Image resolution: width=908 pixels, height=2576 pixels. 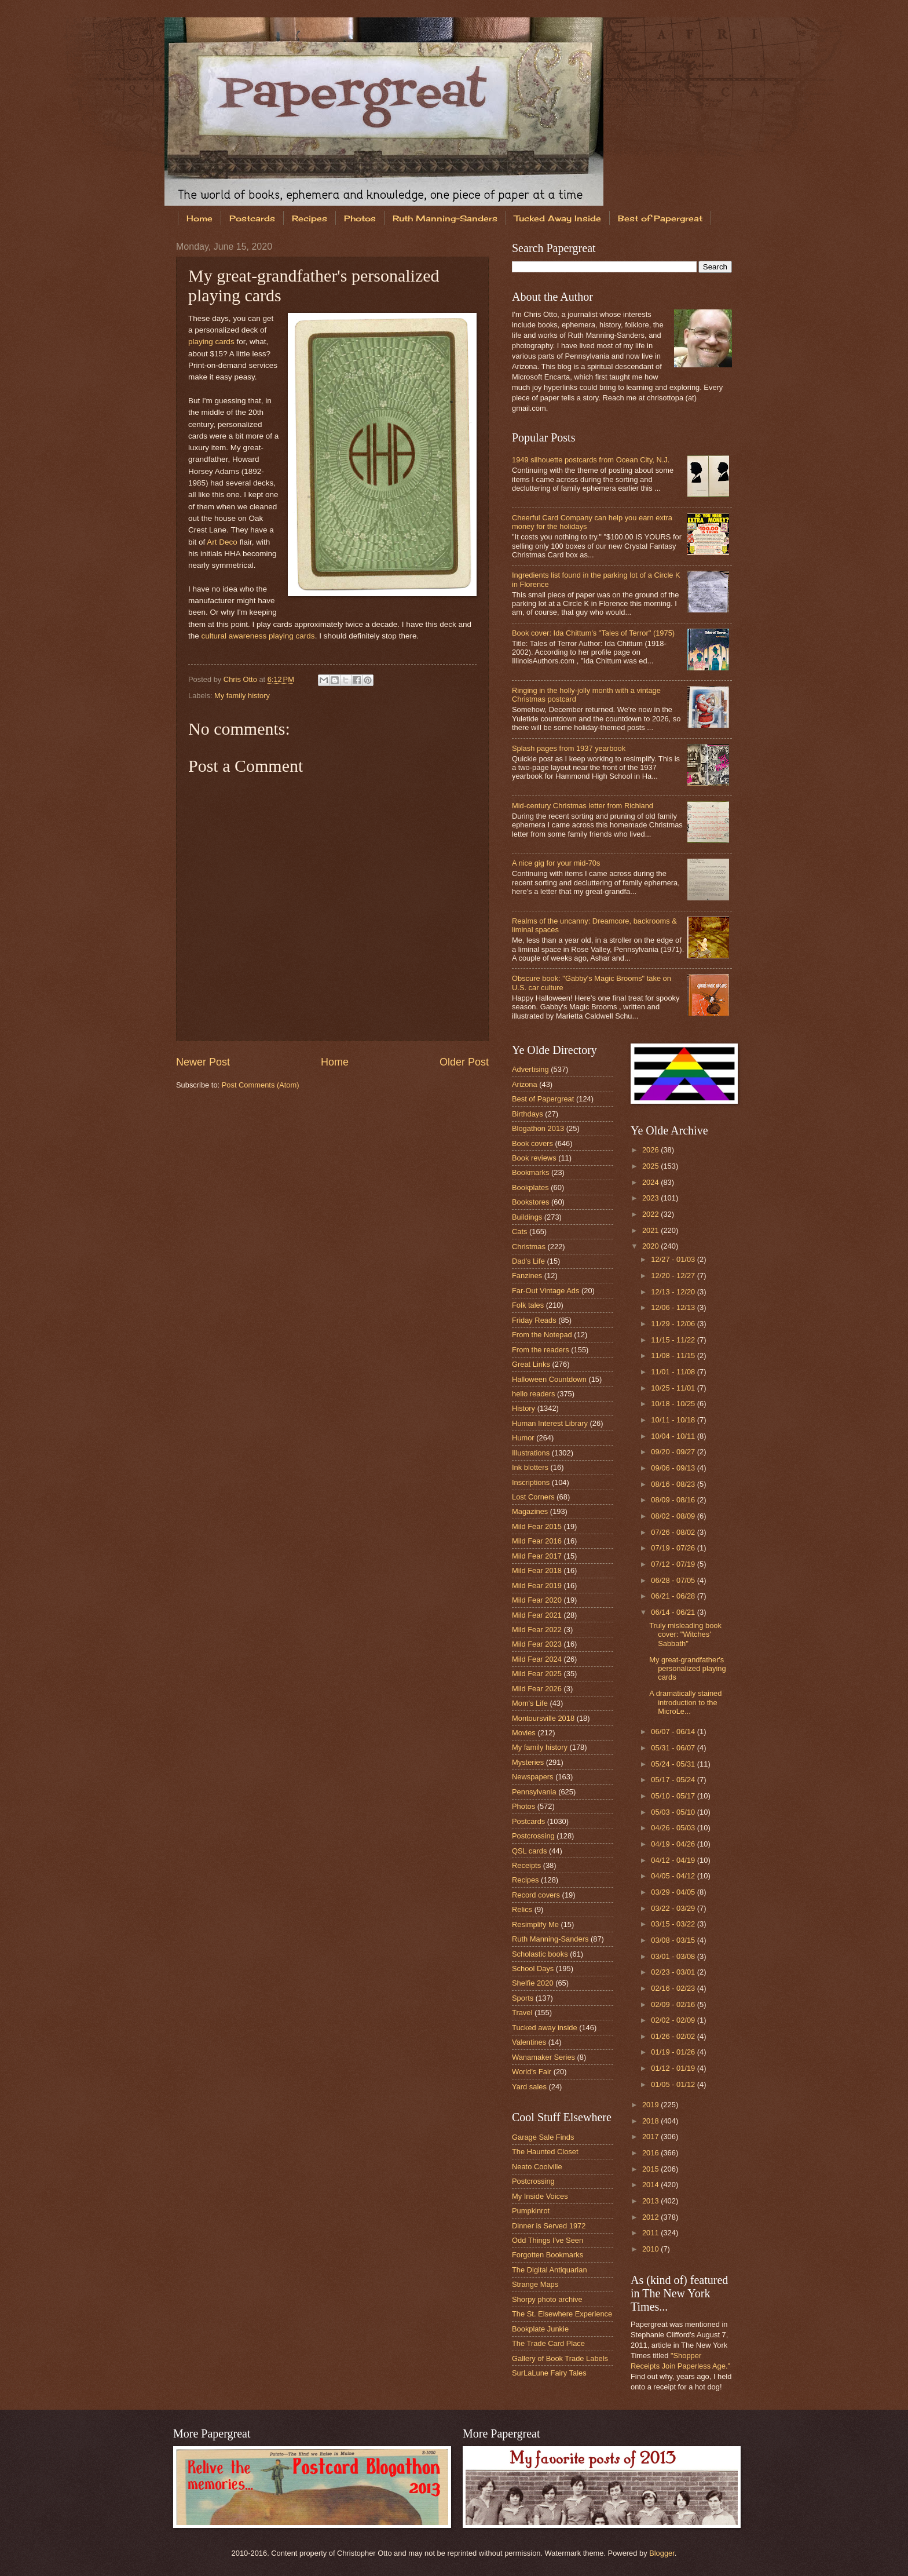 What do you see at coordinates (651, 2249) in the screenshot?
I see `2010` at bounding box center [651, 2249].